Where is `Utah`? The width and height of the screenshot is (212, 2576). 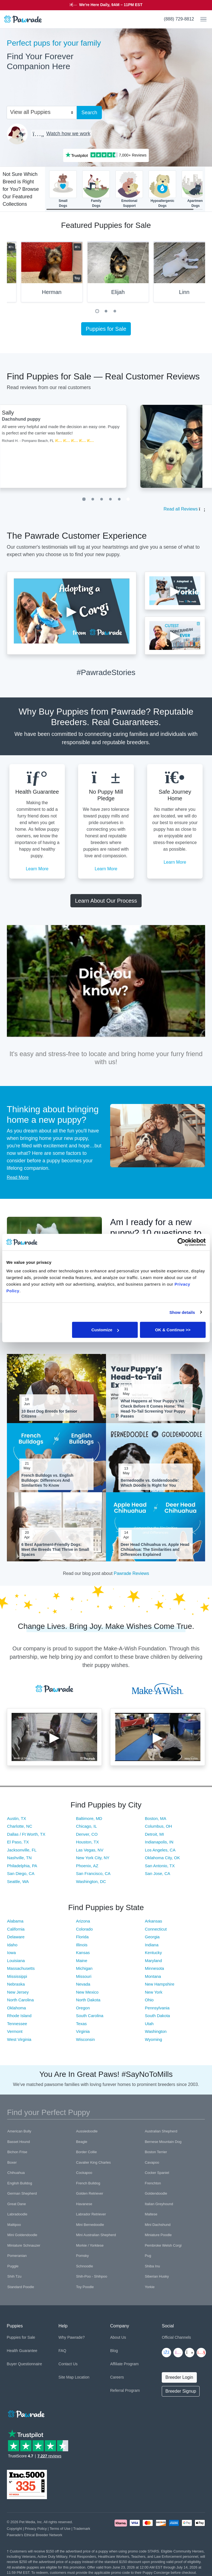 Utah is located at coordinates (149, 2023).